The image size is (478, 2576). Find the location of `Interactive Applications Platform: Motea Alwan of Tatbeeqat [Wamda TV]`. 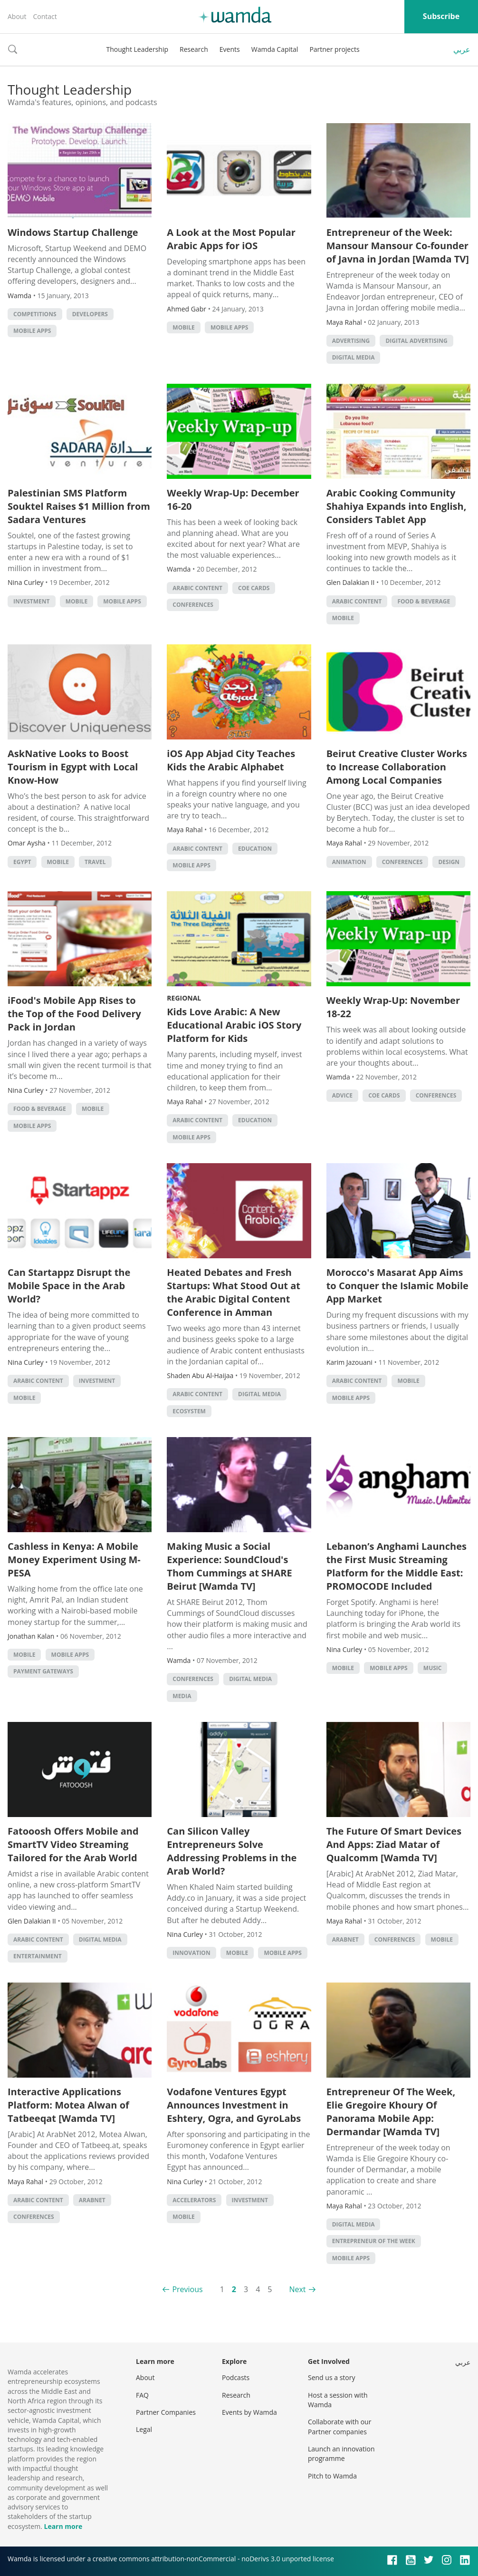

Interactive Applications Platform: Motea Alwan of Tatbeeqat [Wamda TV] is located at coordinates (68, 2105).